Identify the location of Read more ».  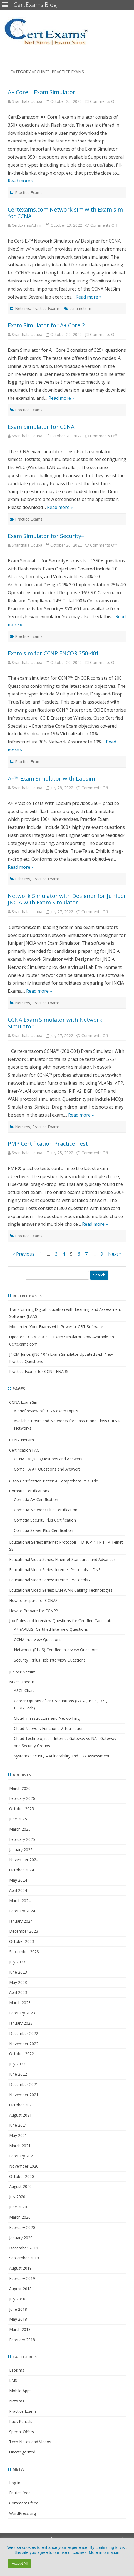
(21, 181).